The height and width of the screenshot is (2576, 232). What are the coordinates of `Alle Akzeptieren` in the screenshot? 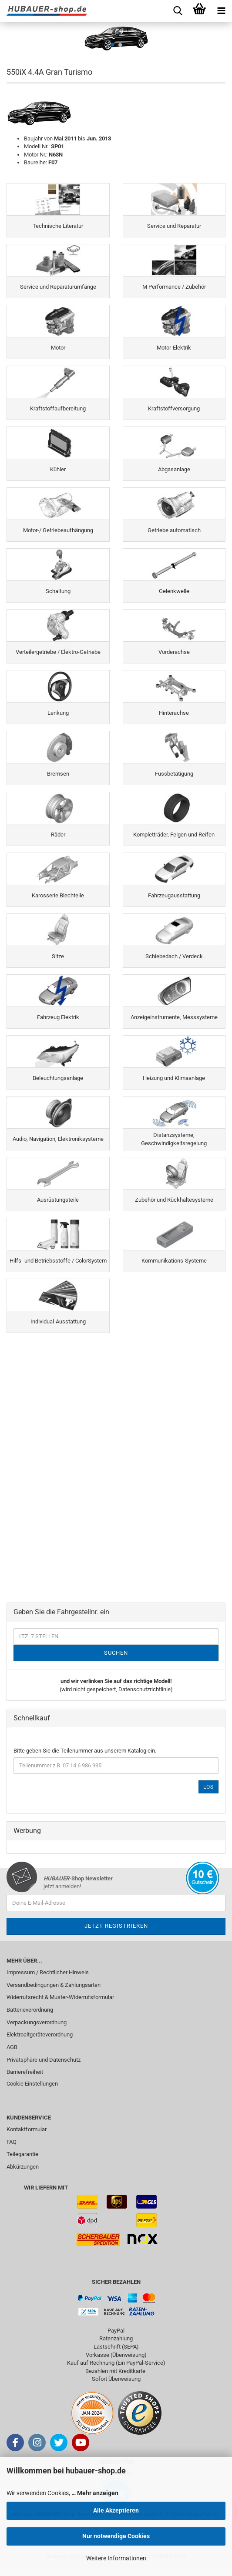 It's located at (116, 2510).